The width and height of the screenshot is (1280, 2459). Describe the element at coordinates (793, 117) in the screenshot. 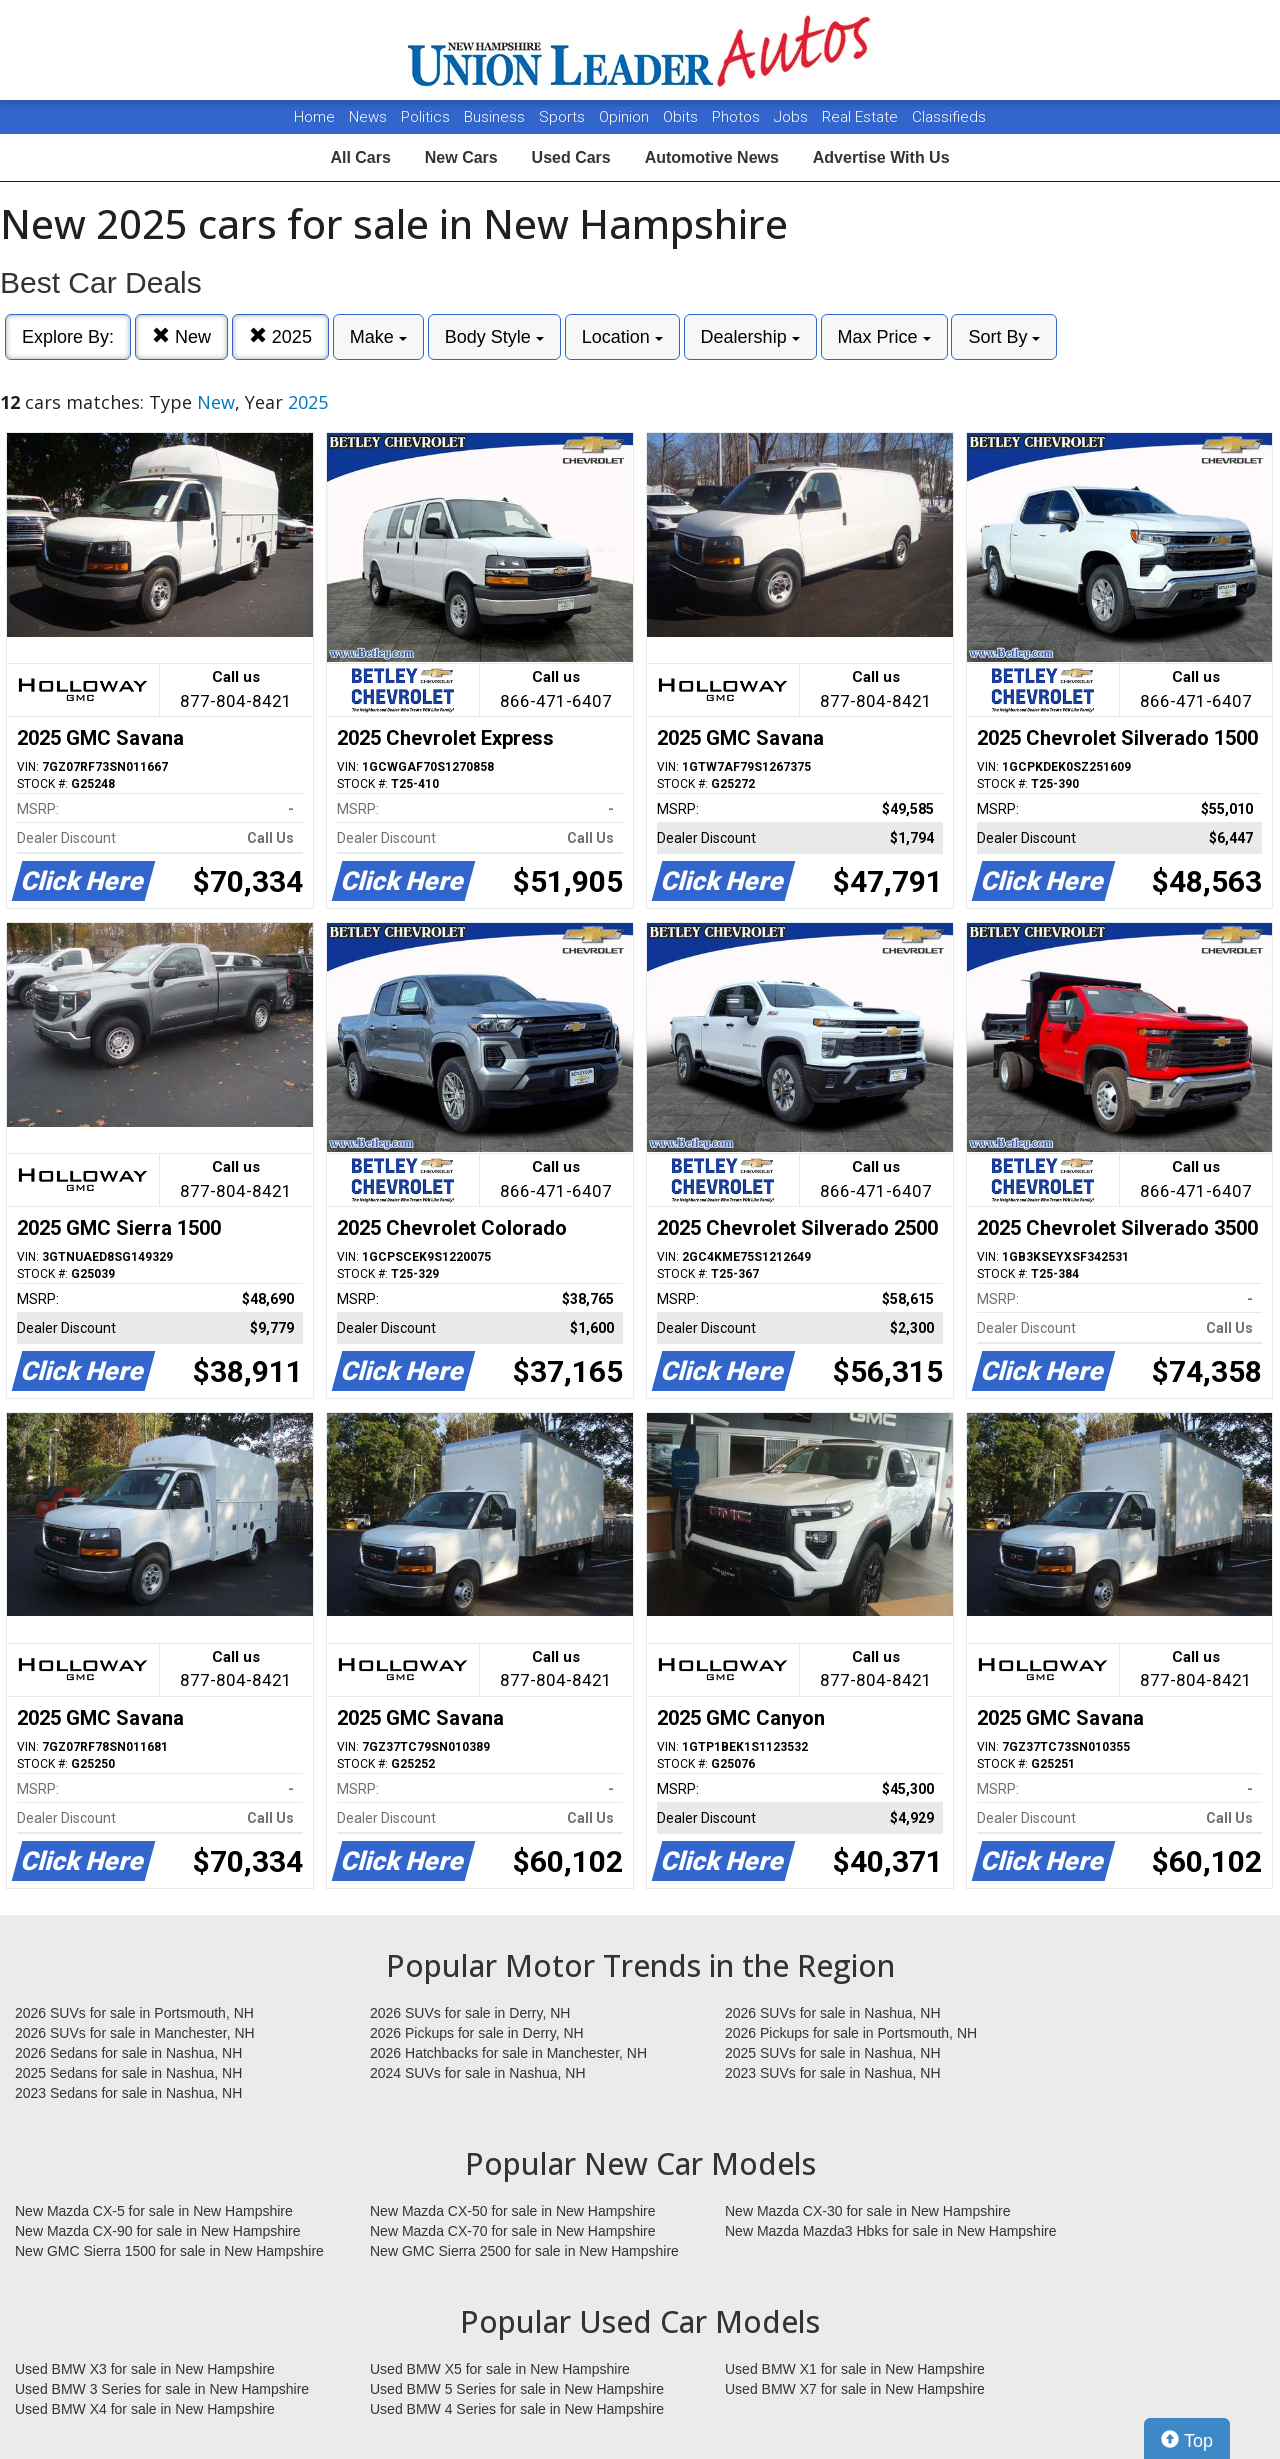

I see `Jobs` at that location.